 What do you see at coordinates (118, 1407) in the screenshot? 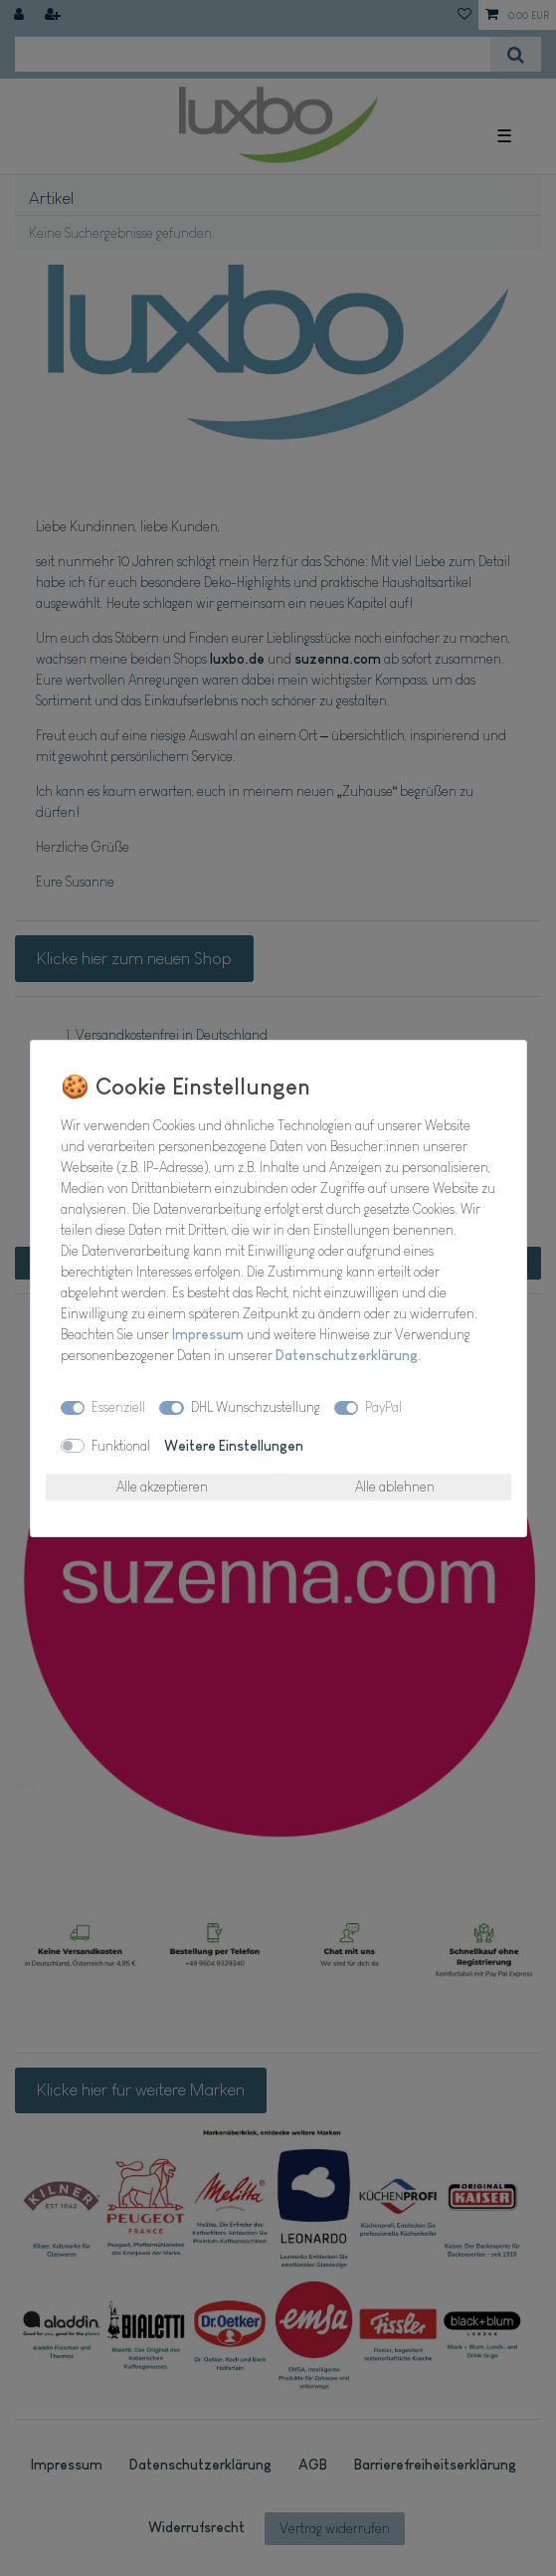
I see `Essenziell` at bounding box center [118, 1407].